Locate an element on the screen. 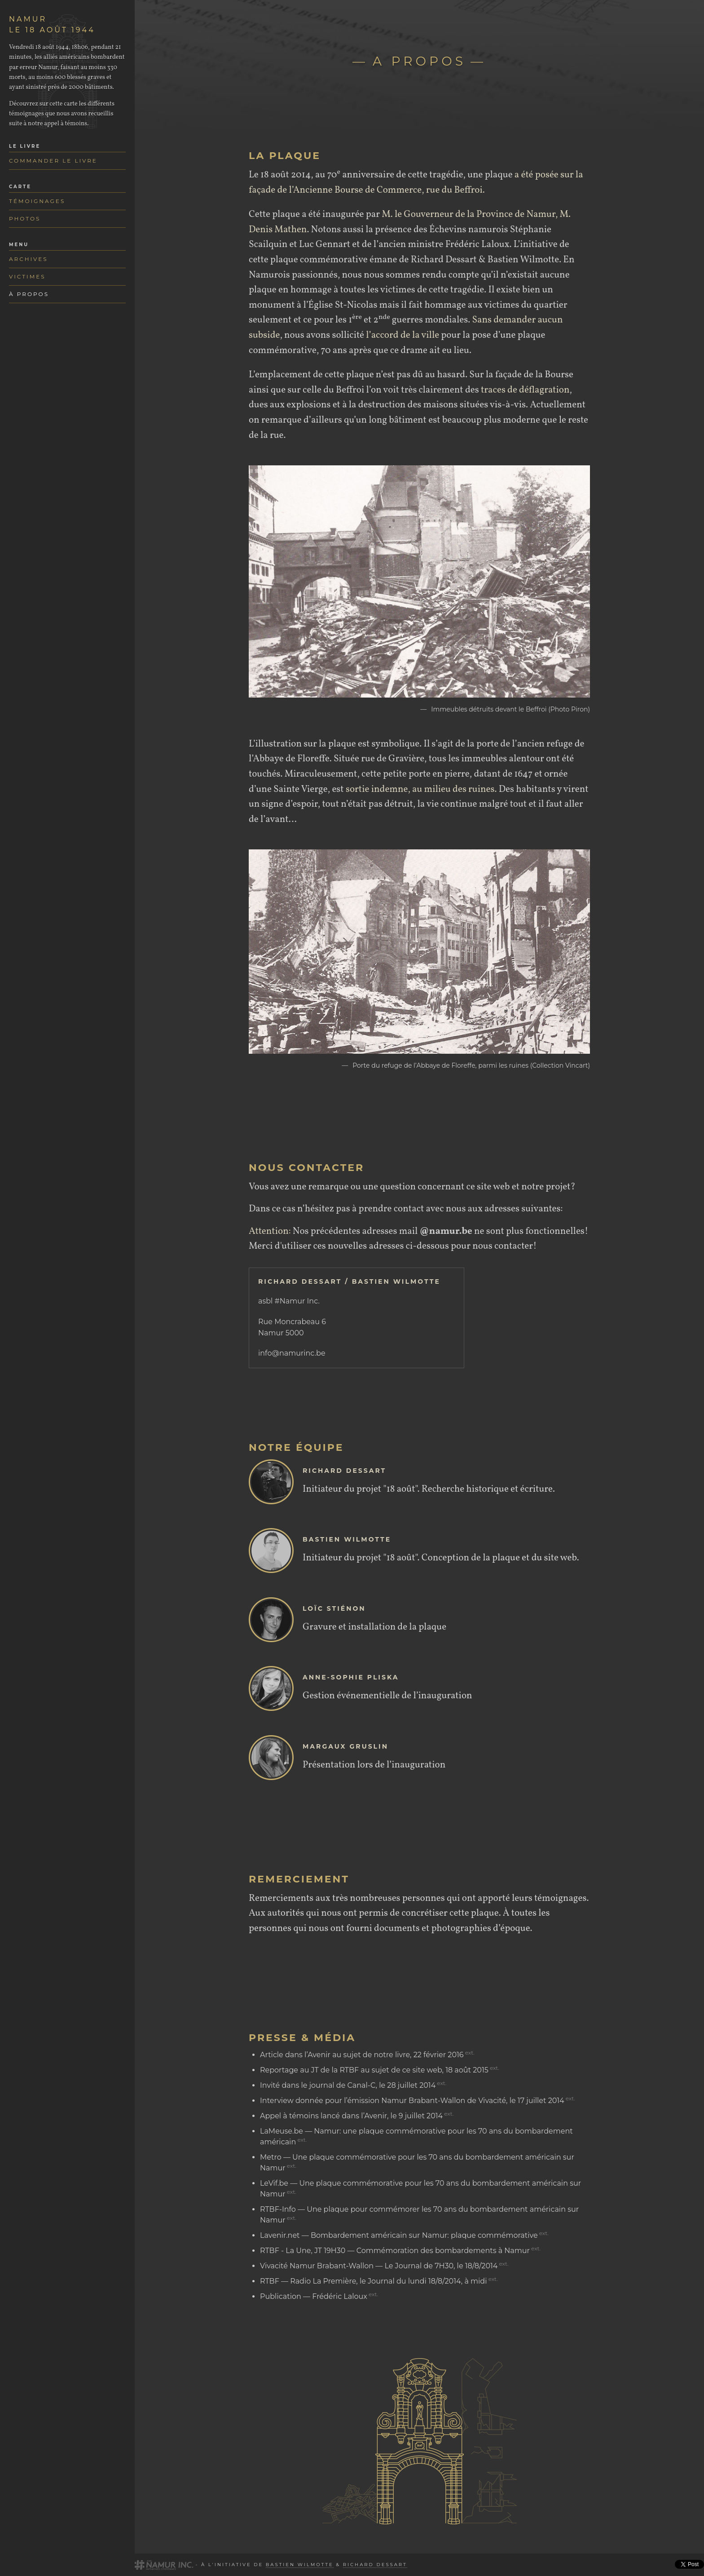  Publication — Frédéric Laloux is located at coordinates (313, 2296).